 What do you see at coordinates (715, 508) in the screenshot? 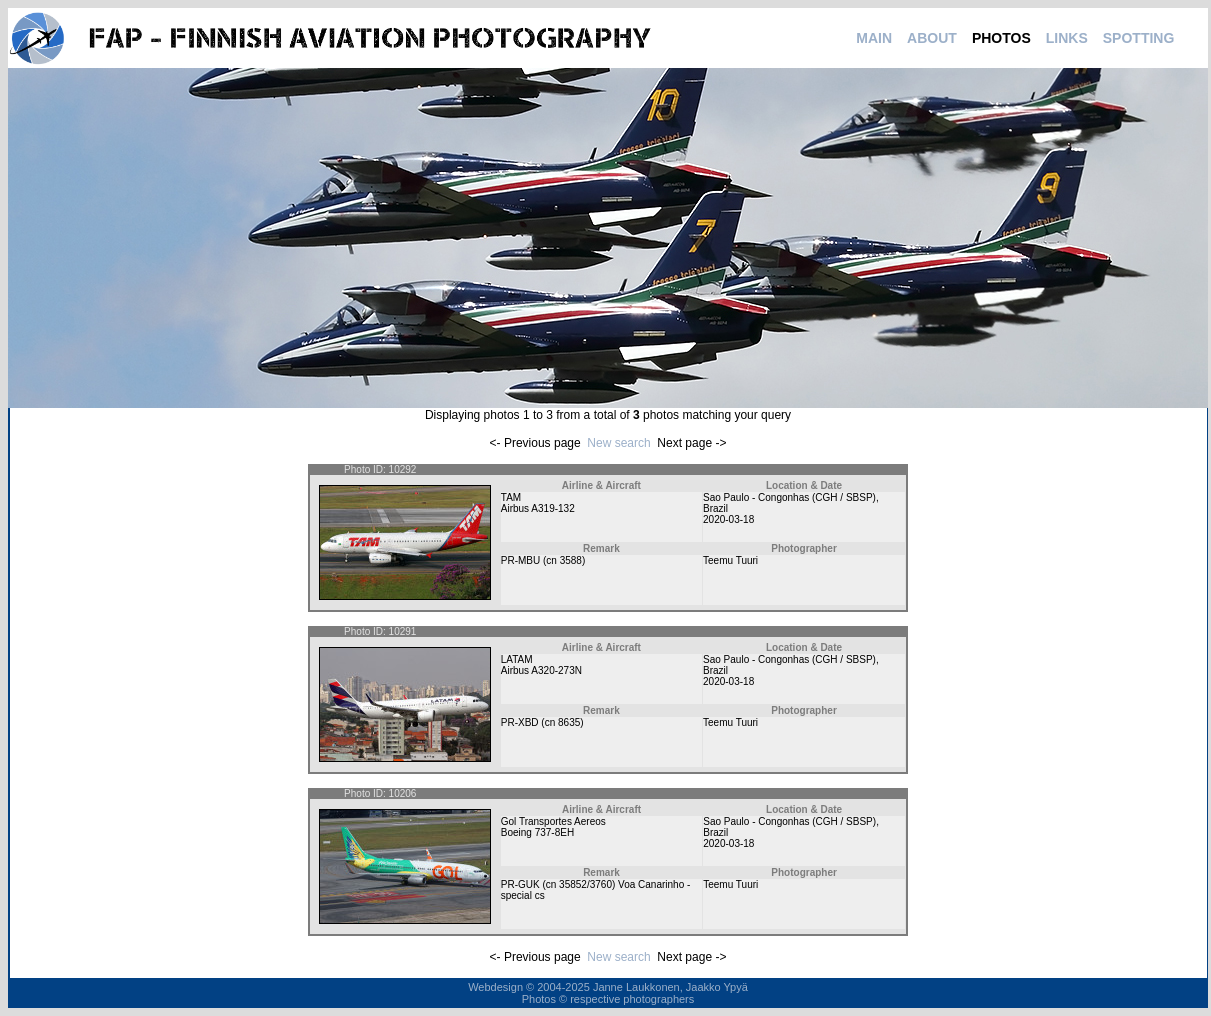
I see `Brazil` at bounding box center [715, 508].